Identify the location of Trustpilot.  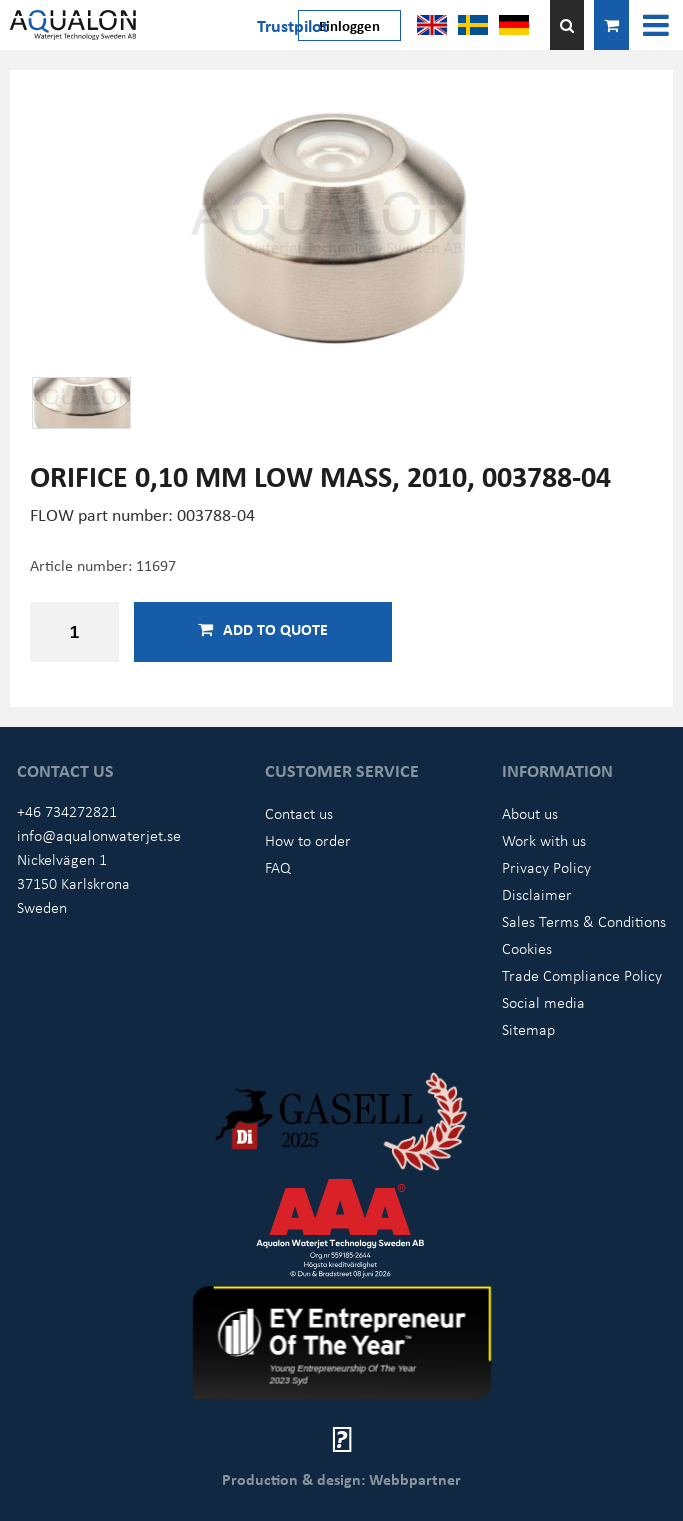
(292, 25).